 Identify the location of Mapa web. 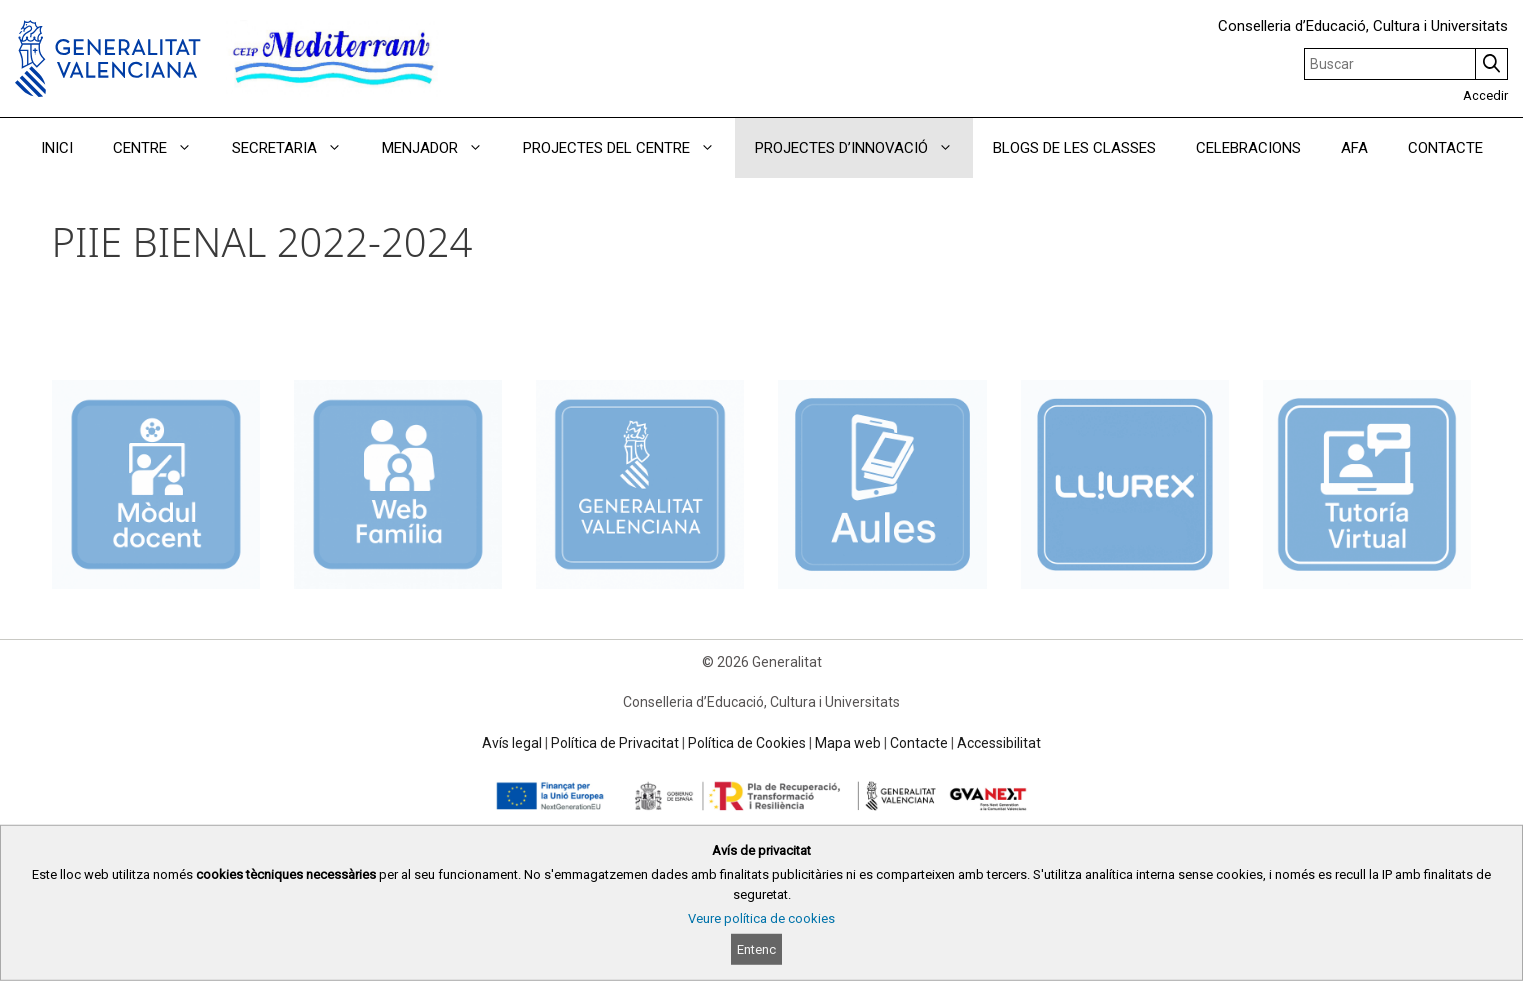
(848, 743).